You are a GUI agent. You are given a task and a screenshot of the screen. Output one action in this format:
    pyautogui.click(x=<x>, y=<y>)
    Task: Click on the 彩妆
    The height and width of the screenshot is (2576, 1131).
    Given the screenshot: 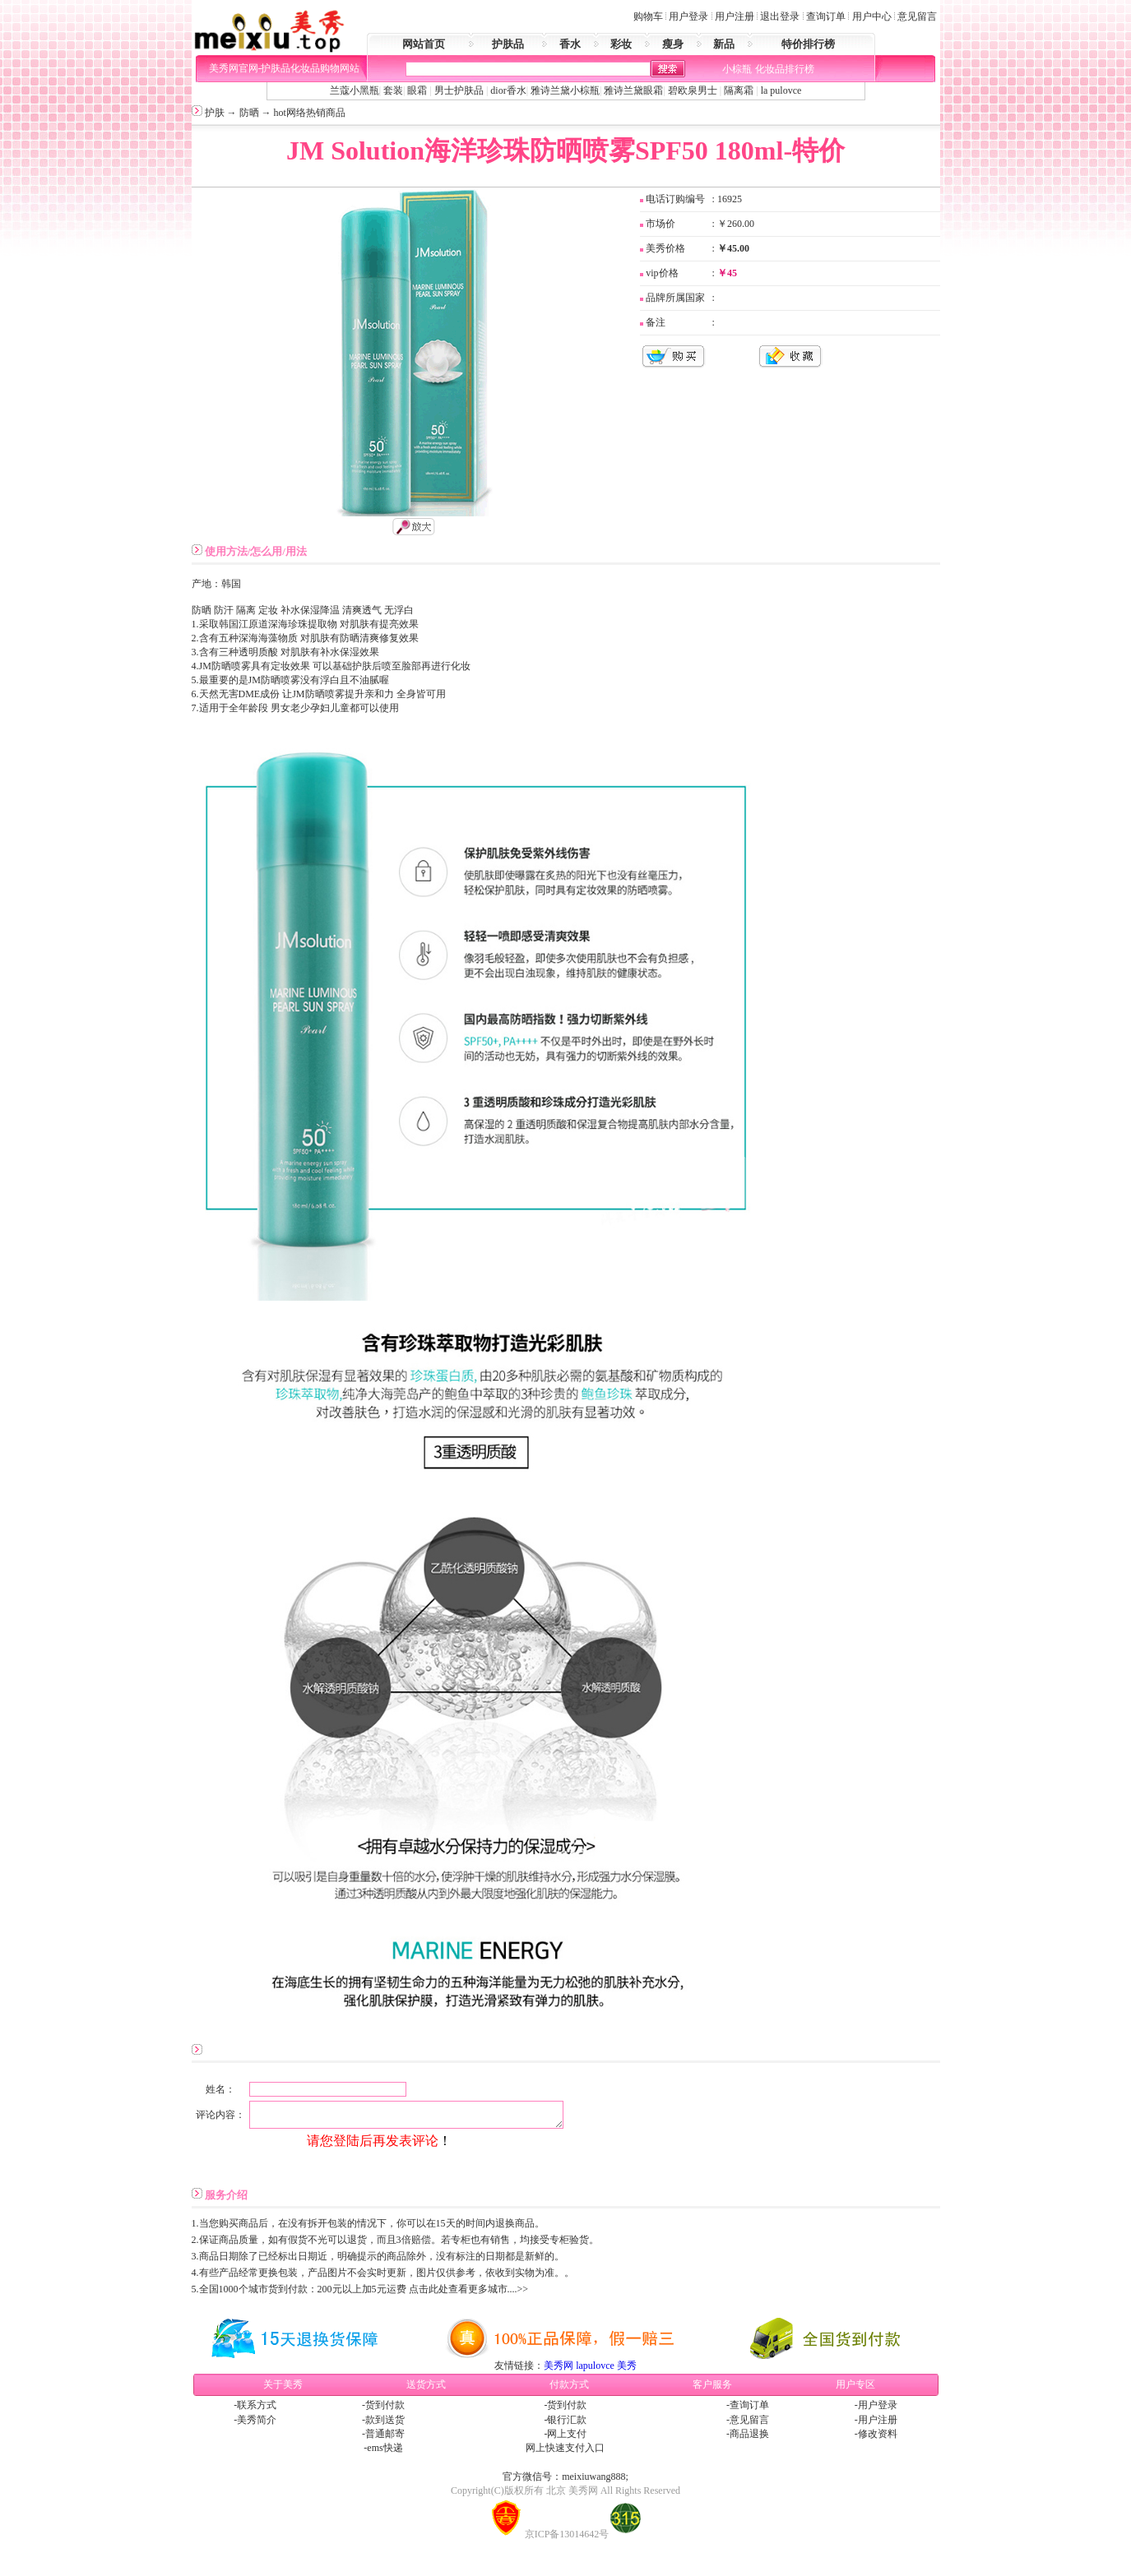 What is the action you would take?
    pyautogui.click(x=621, y=44)
    